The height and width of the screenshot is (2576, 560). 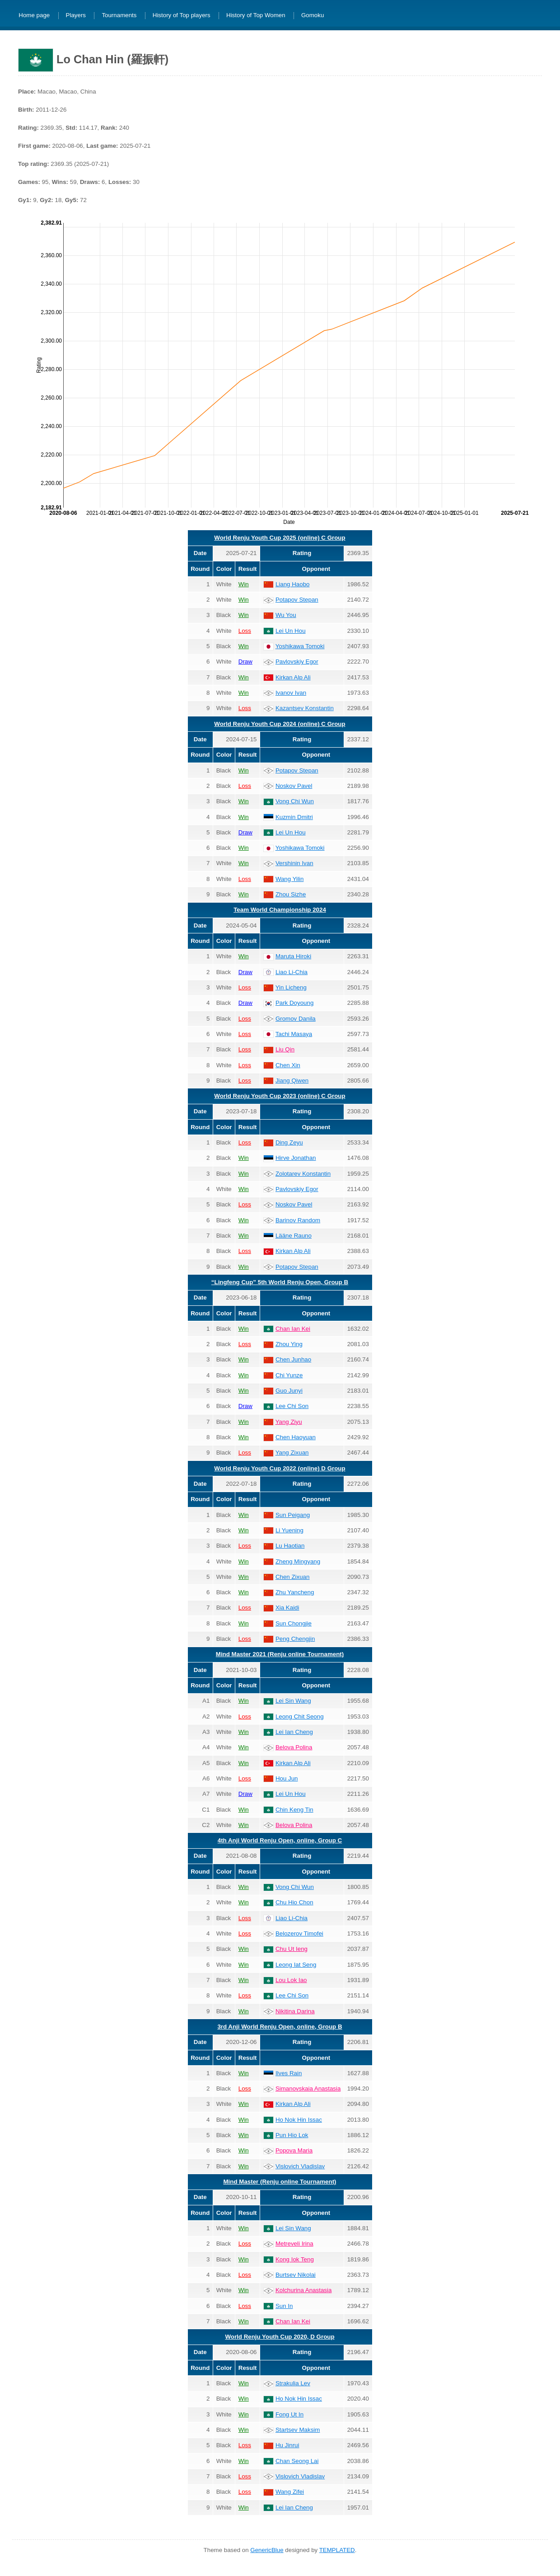 I want to click on Gomoku, so click(x=312, y=15).